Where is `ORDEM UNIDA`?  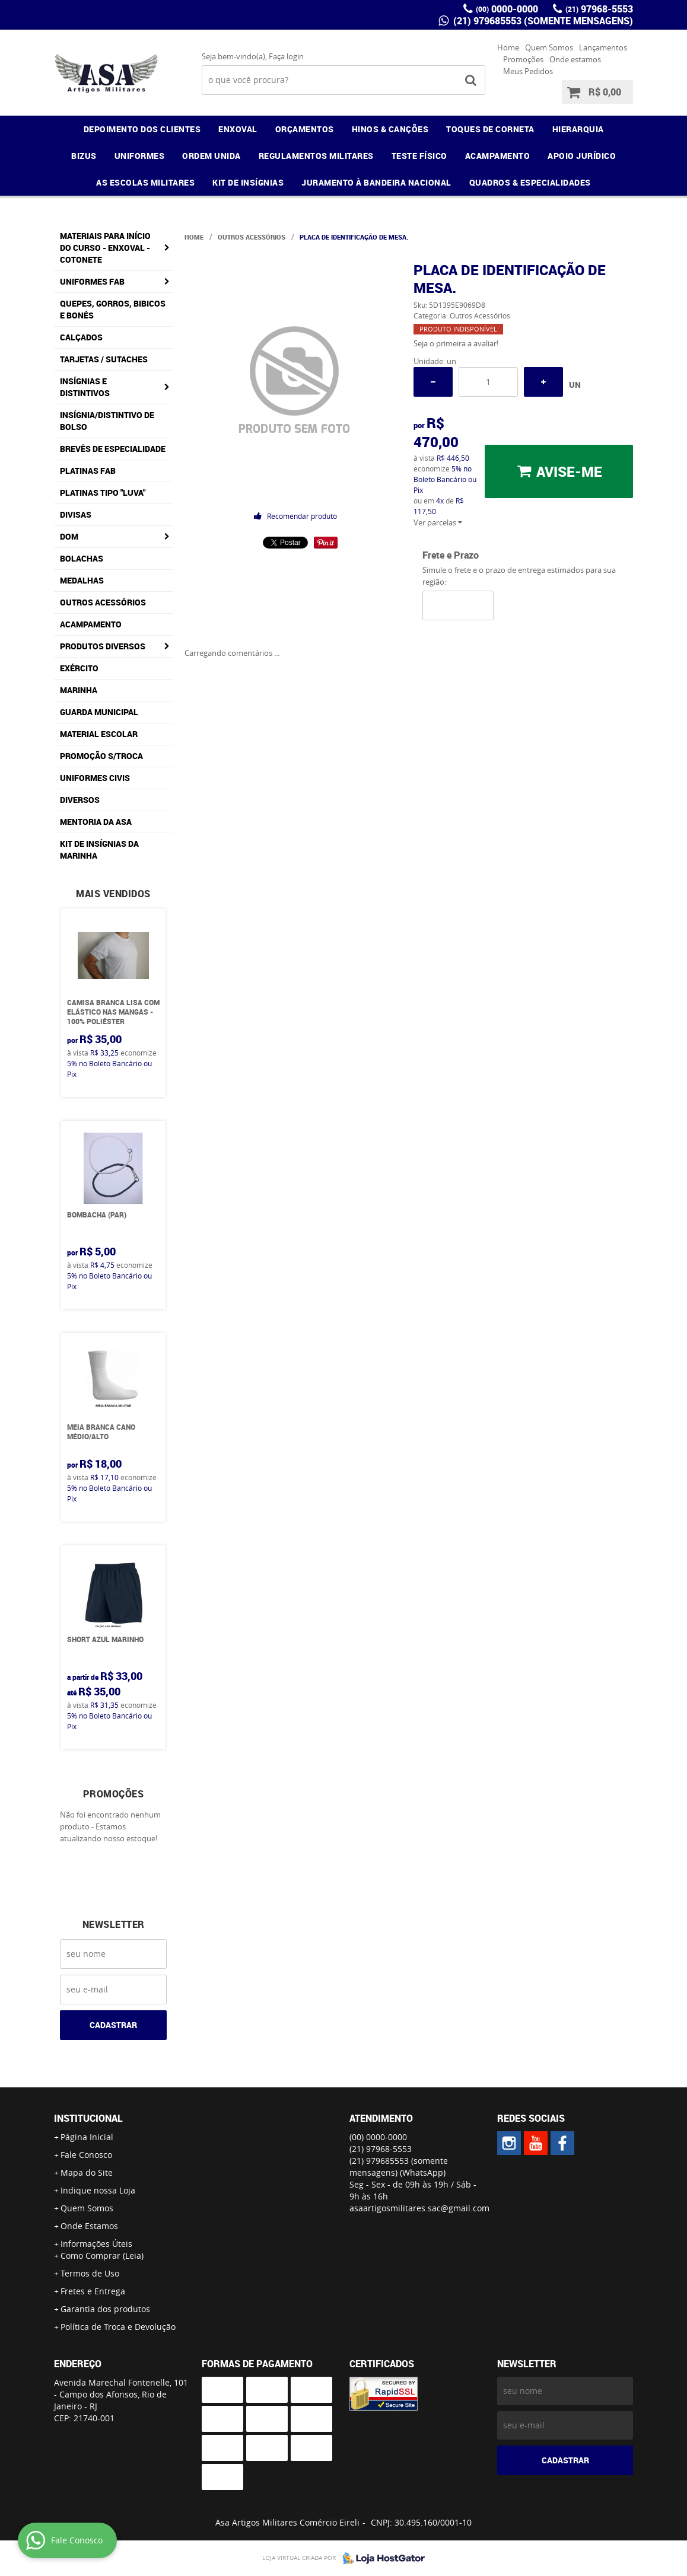
ORDEM UNIDA is located at coordinates (211, 155).